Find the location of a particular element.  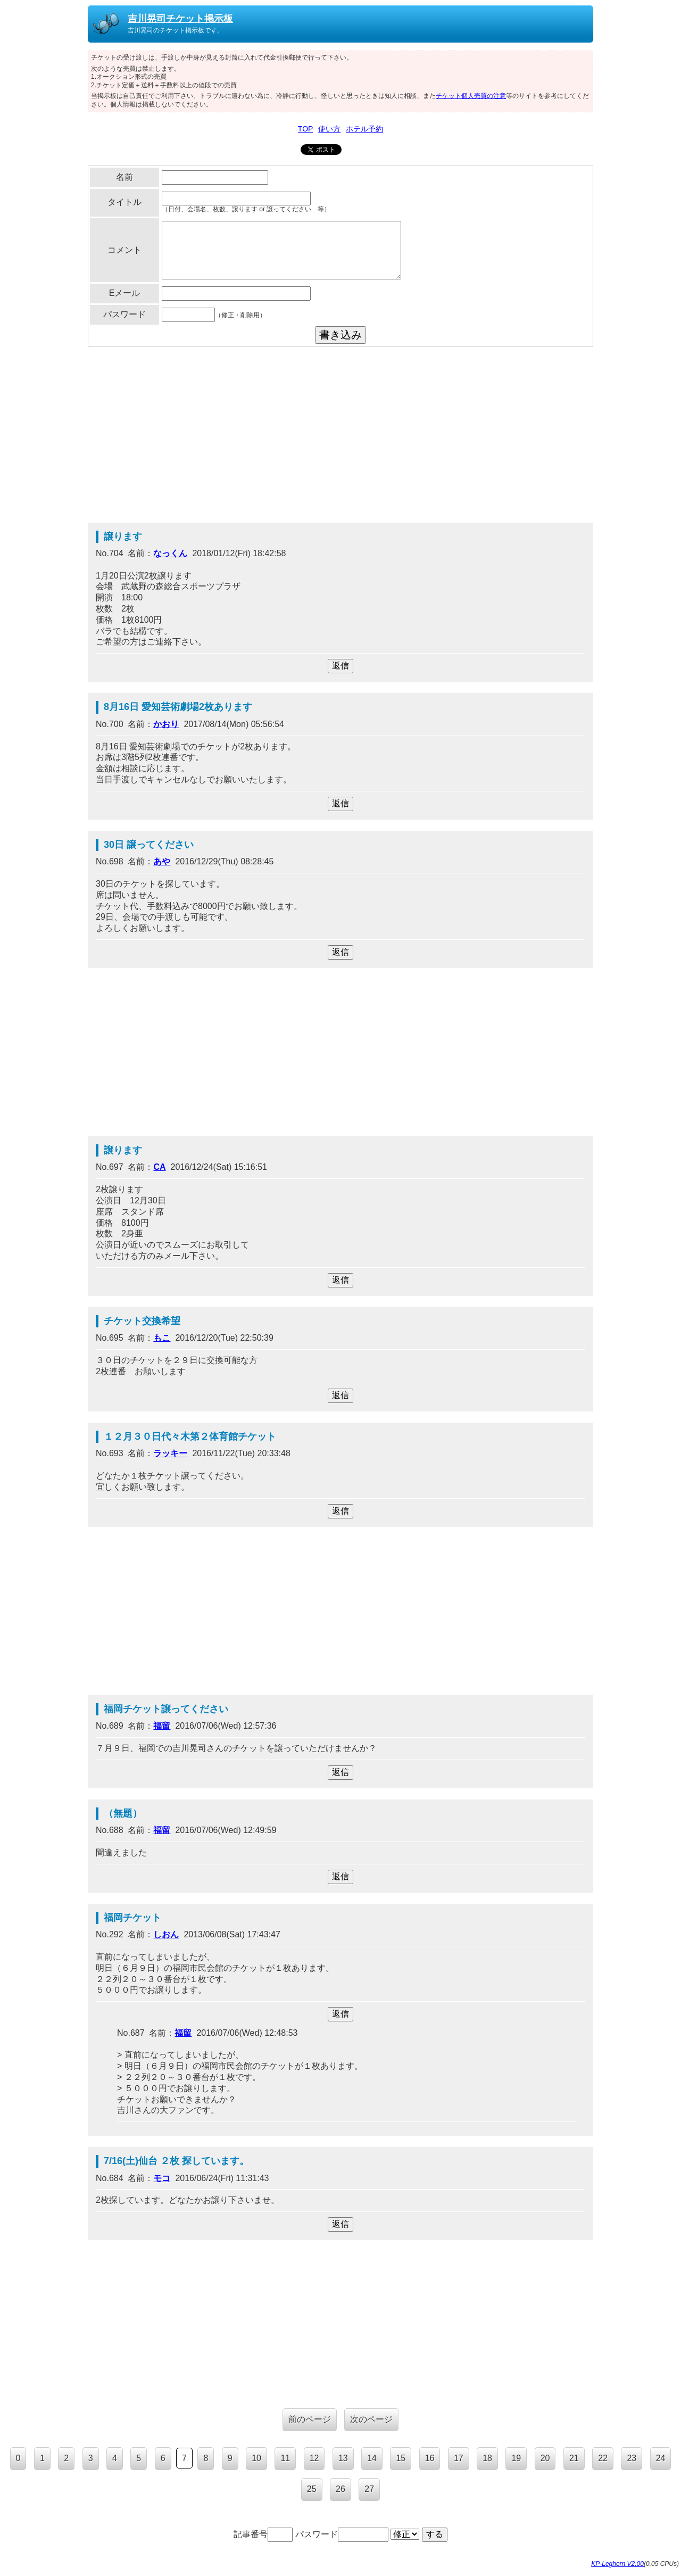

22 is located at coordinates (603, 2458).